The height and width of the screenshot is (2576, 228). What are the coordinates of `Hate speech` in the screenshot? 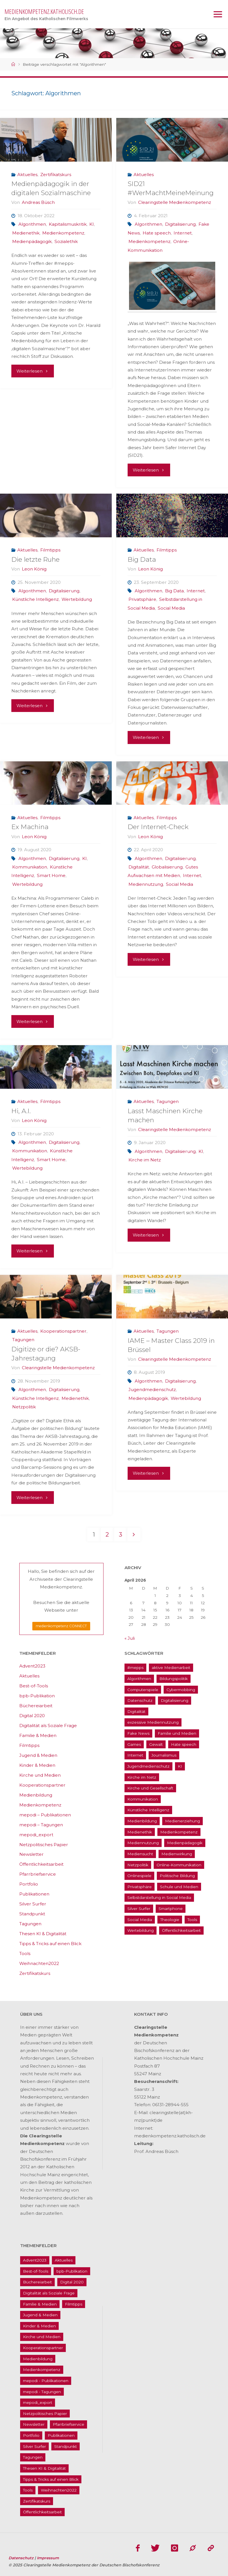 It's located at (157, 233).